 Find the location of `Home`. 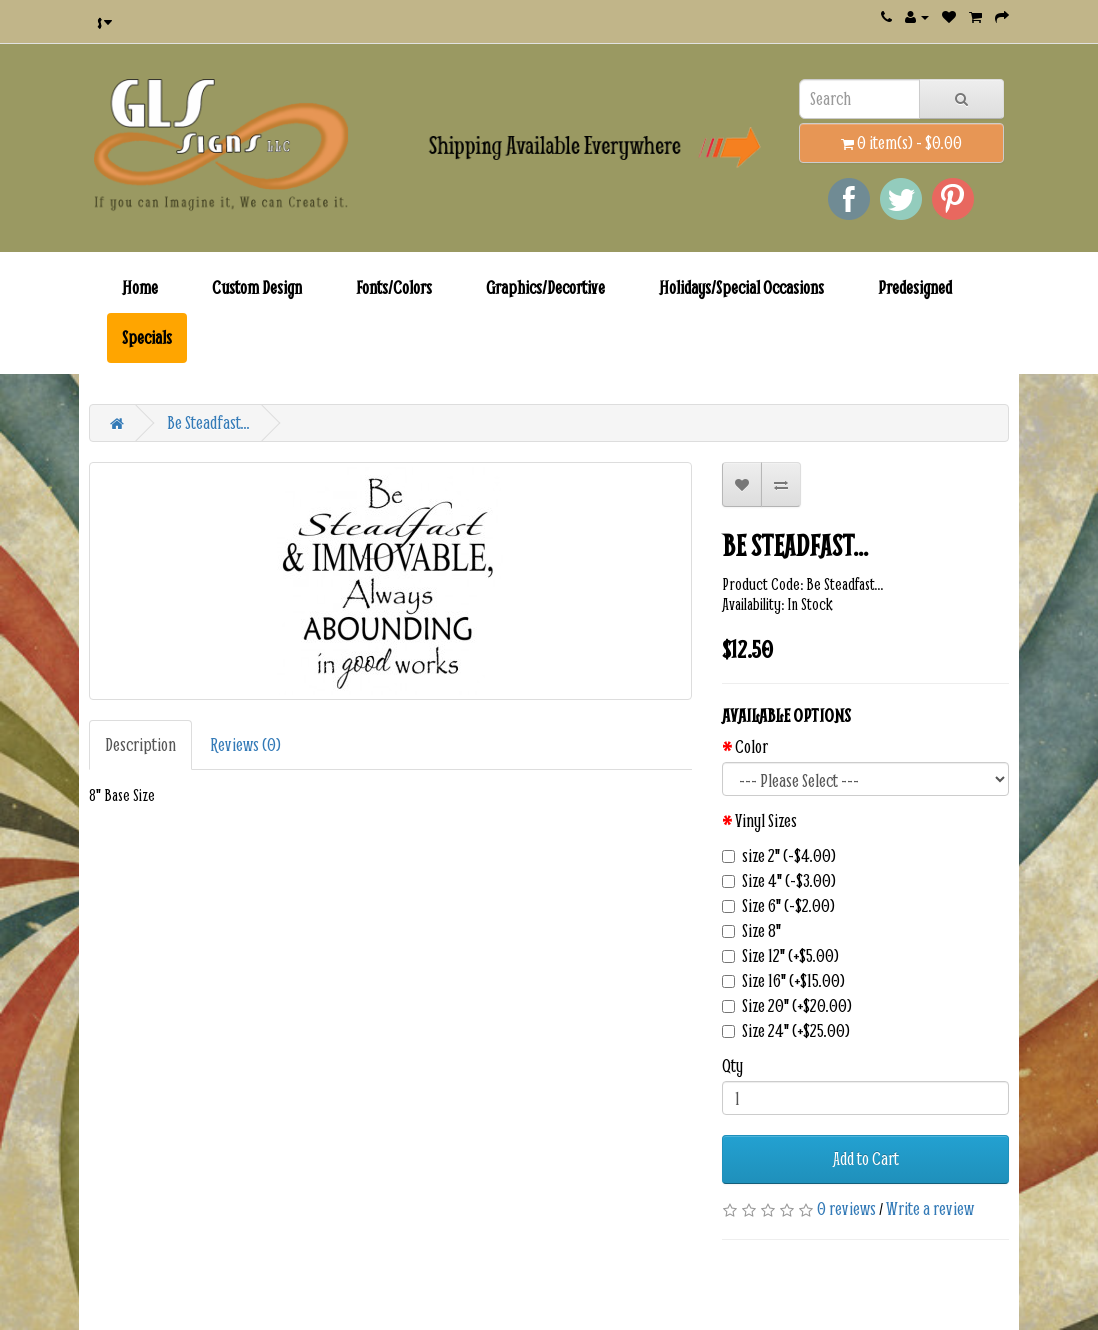

Home is located at coordinates (140, 287).